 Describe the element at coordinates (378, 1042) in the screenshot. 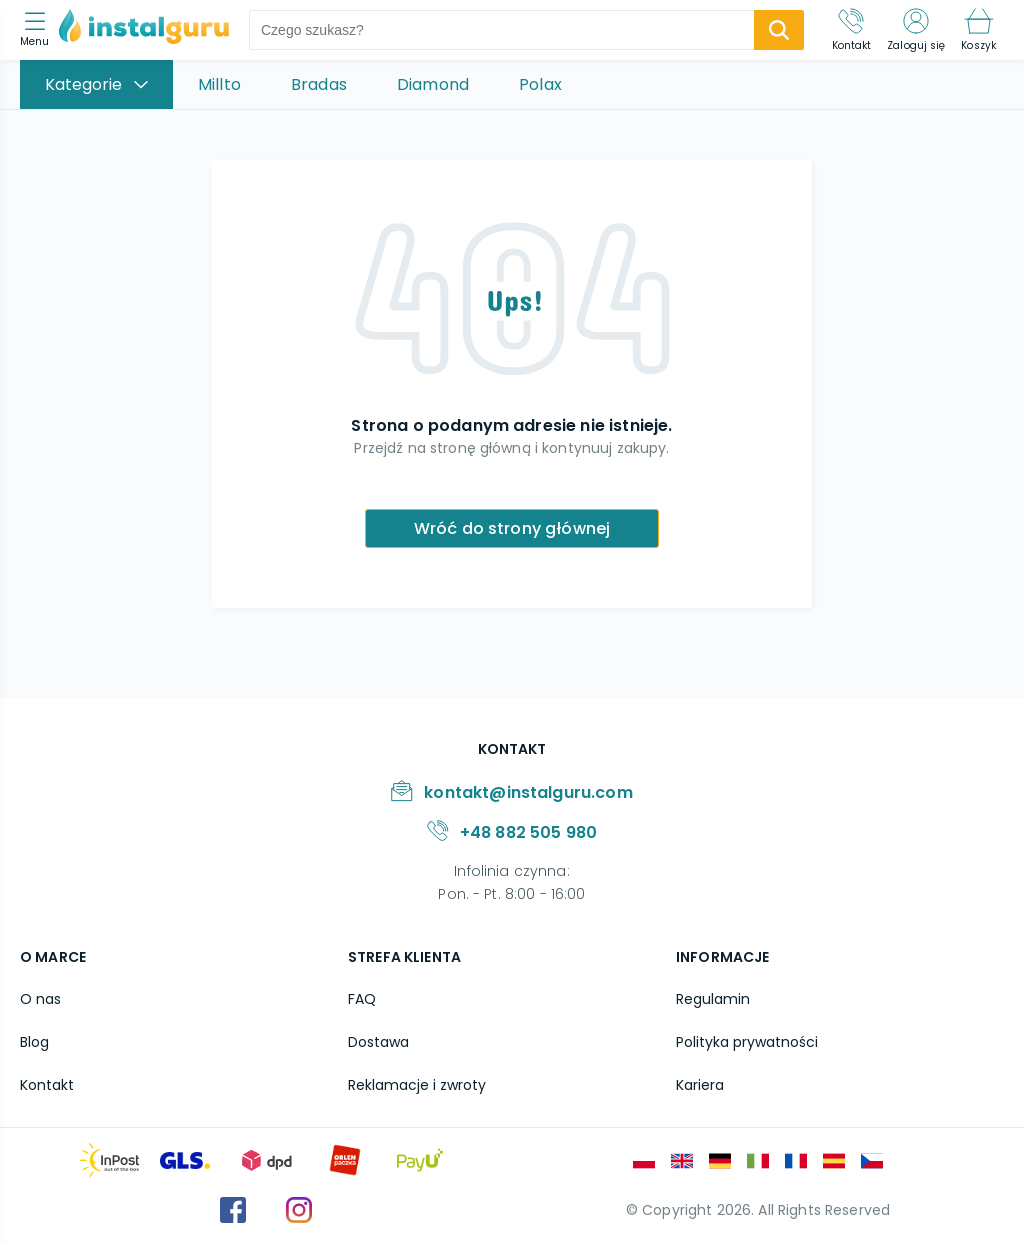

I see `Dostawa` at that location.